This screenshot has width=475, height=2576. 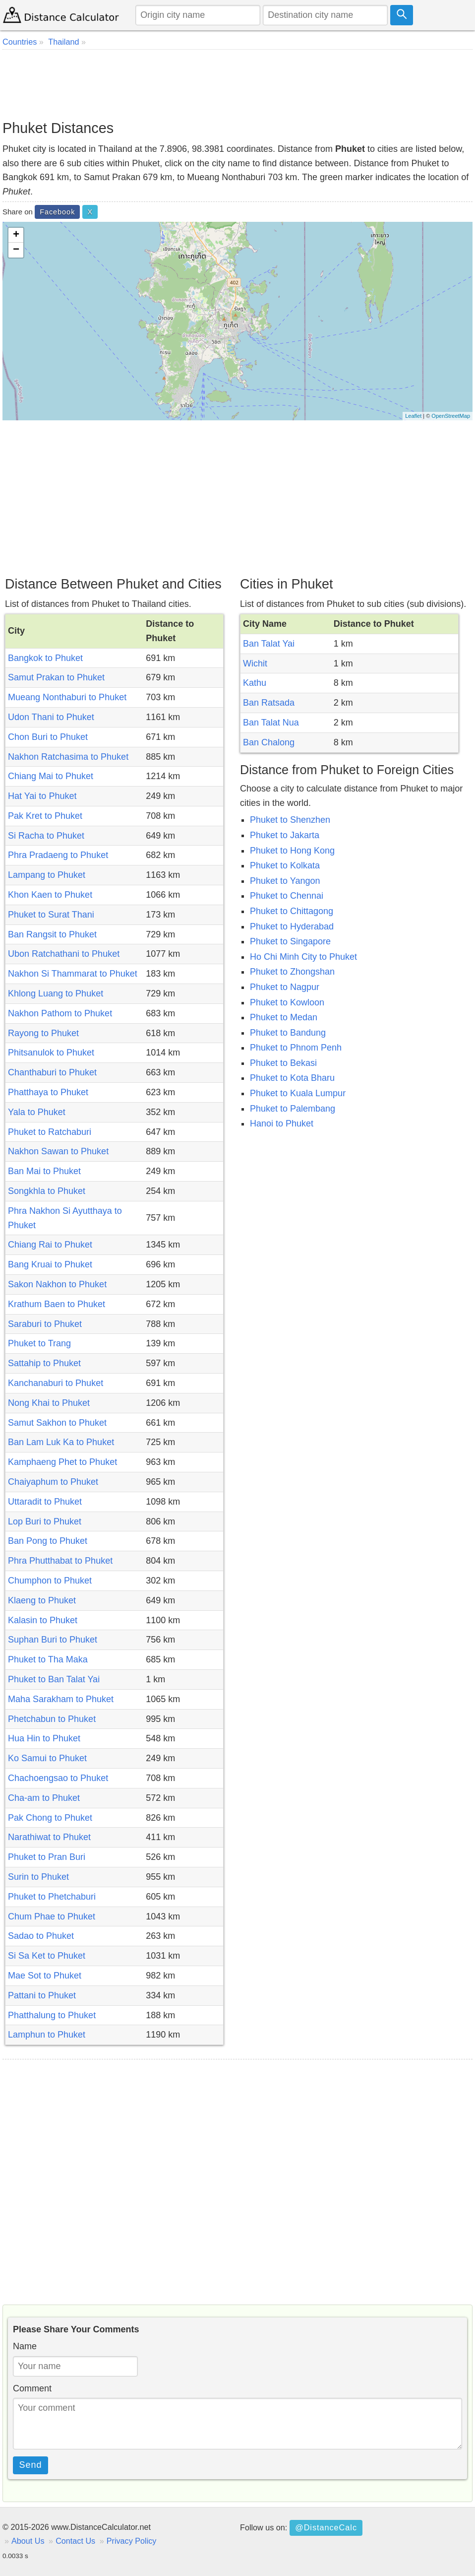 What do you see at coordinates (25, 2346) in the screenshot?
I see `Name` at bounding box center [25, 2346].